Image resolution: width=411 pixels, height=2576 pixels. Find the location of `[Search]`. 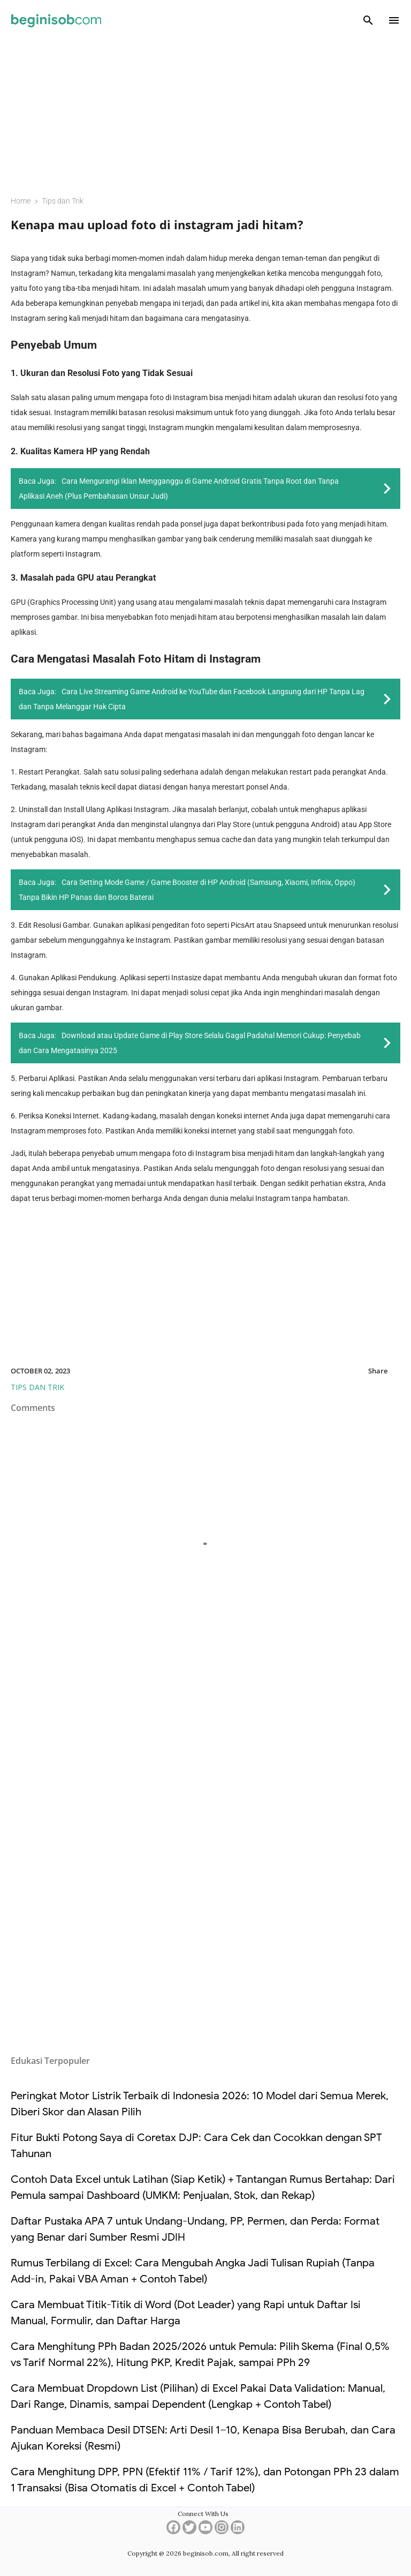

[Search] is located at coordinates (368, 20).